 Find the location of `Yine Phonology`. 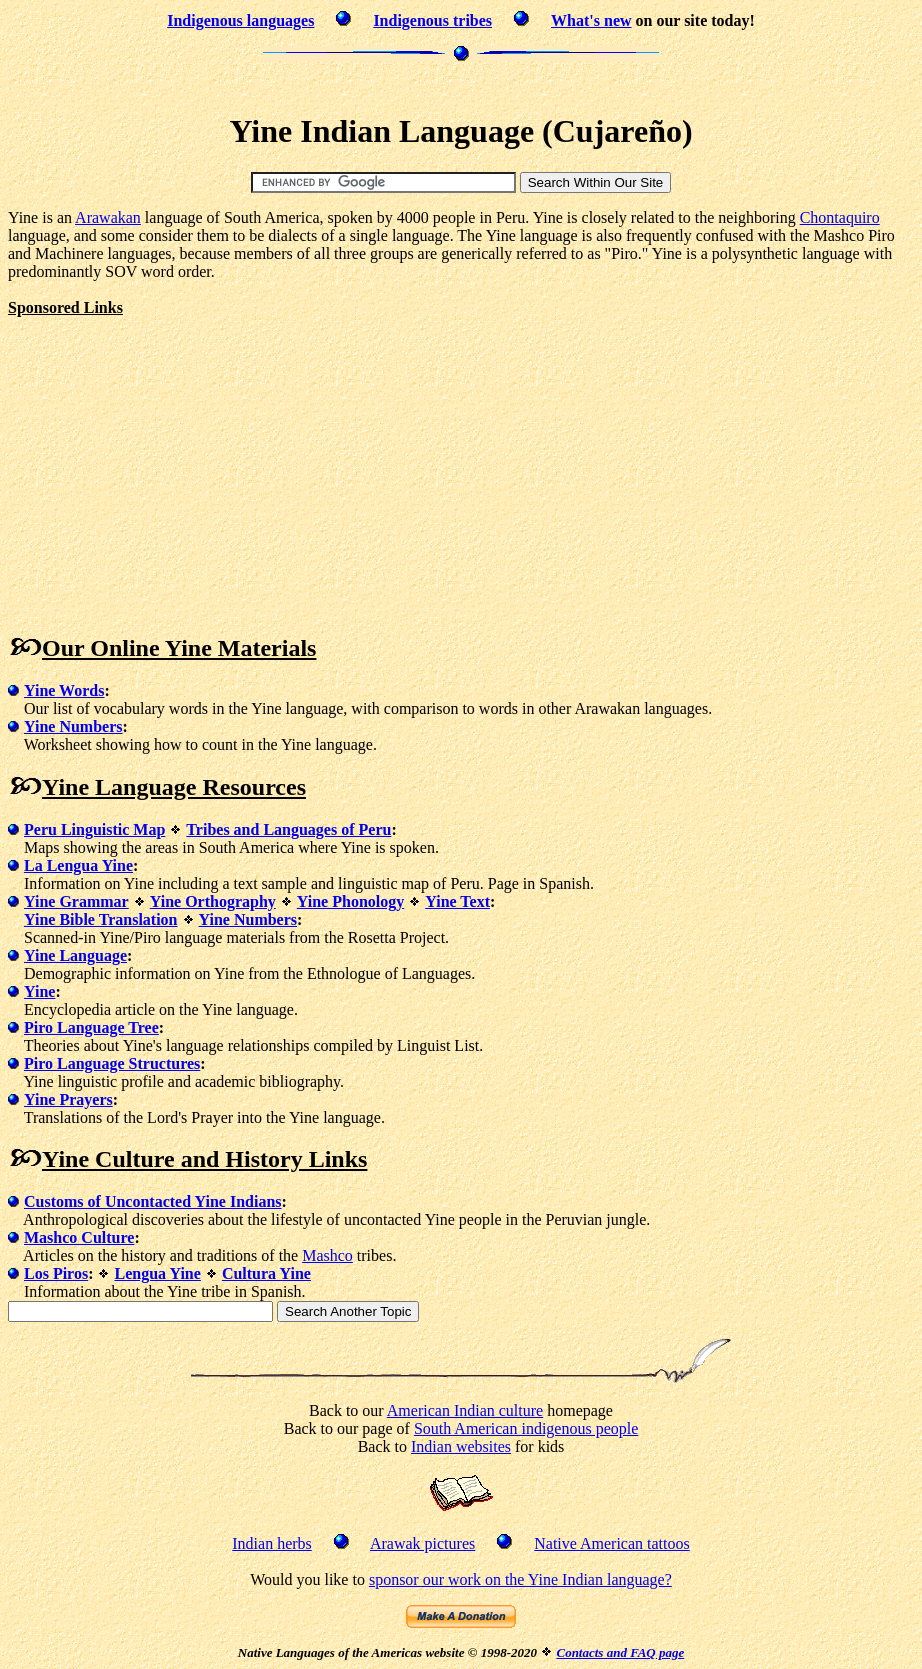

Yine Phonology is located at coordinates (350, 901).